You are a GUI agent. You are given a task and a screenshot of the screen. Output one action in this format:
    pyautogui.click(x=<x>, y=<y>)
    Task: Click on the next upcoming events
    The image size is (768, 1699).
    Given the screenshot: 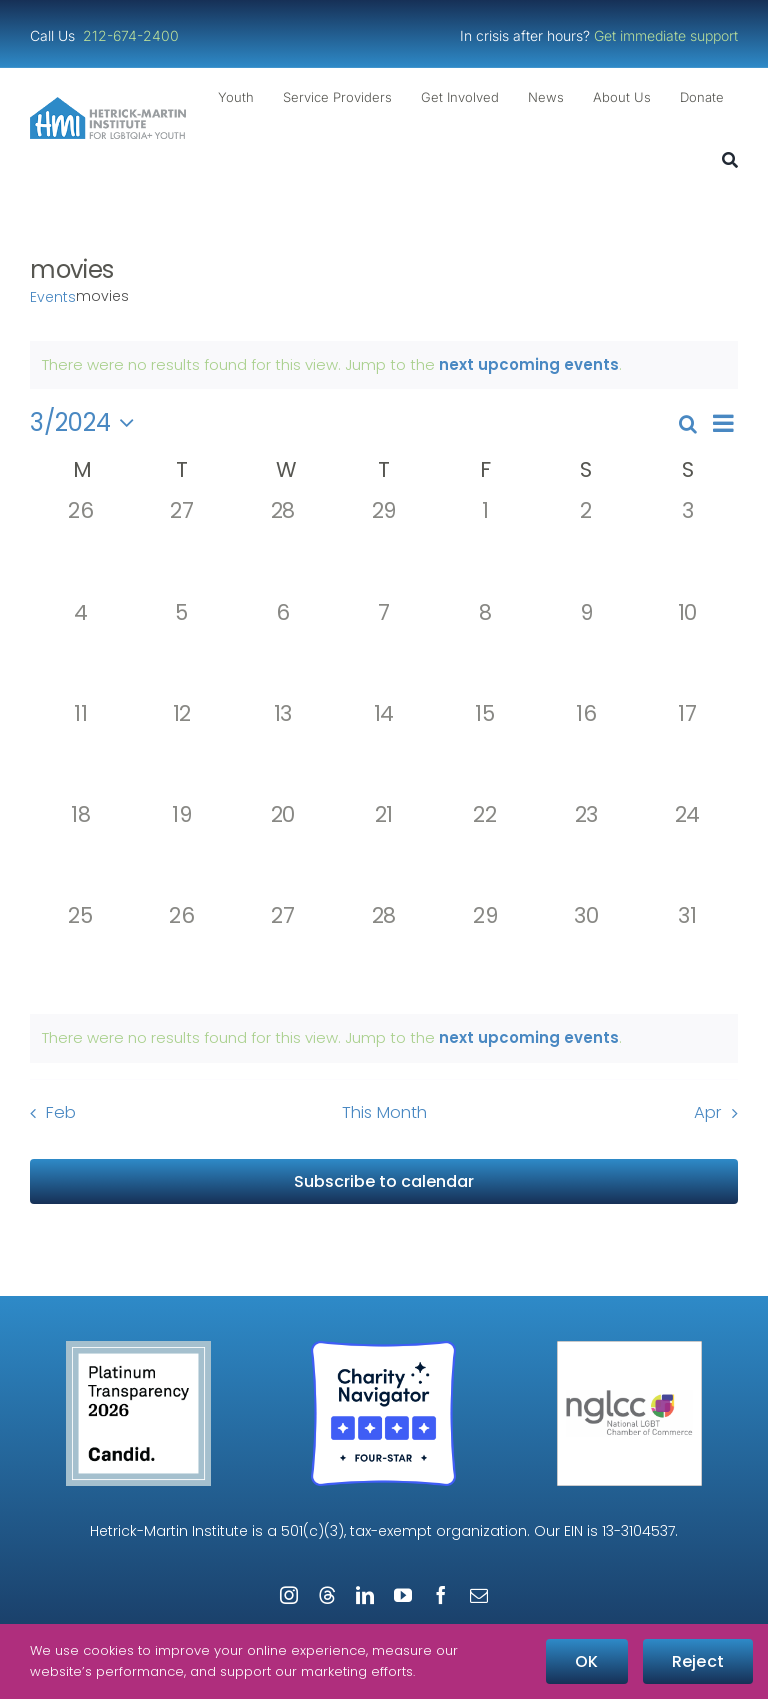 What is the action you would take?
    pyautogui.click(x=529, y=364)
    